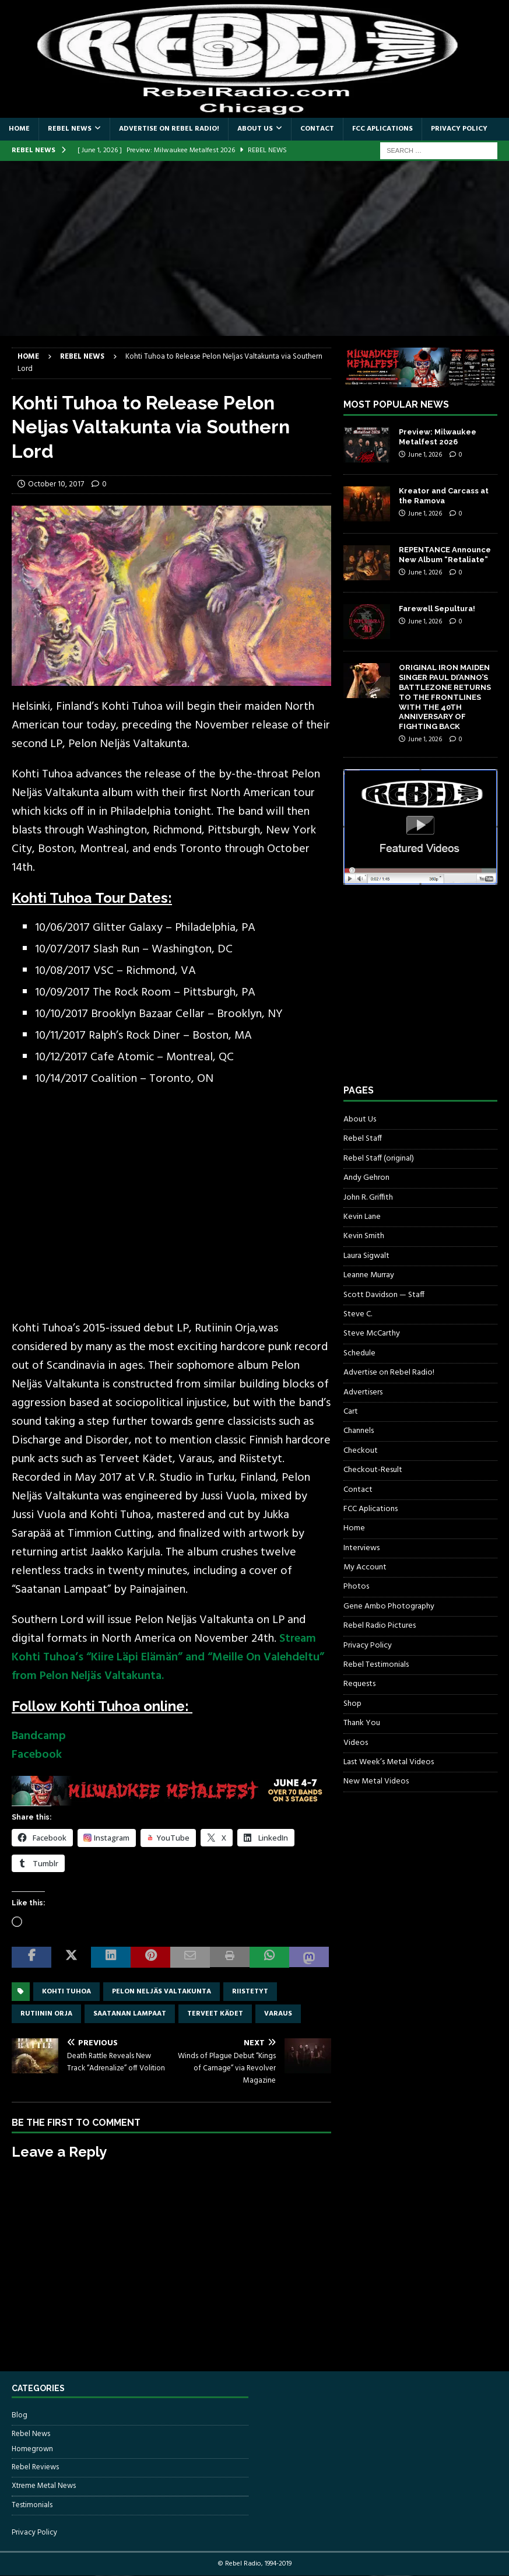  Describe the element at coordinates (366, 1256) in the screenshot. I see `Laura Sigwalt` at that location.